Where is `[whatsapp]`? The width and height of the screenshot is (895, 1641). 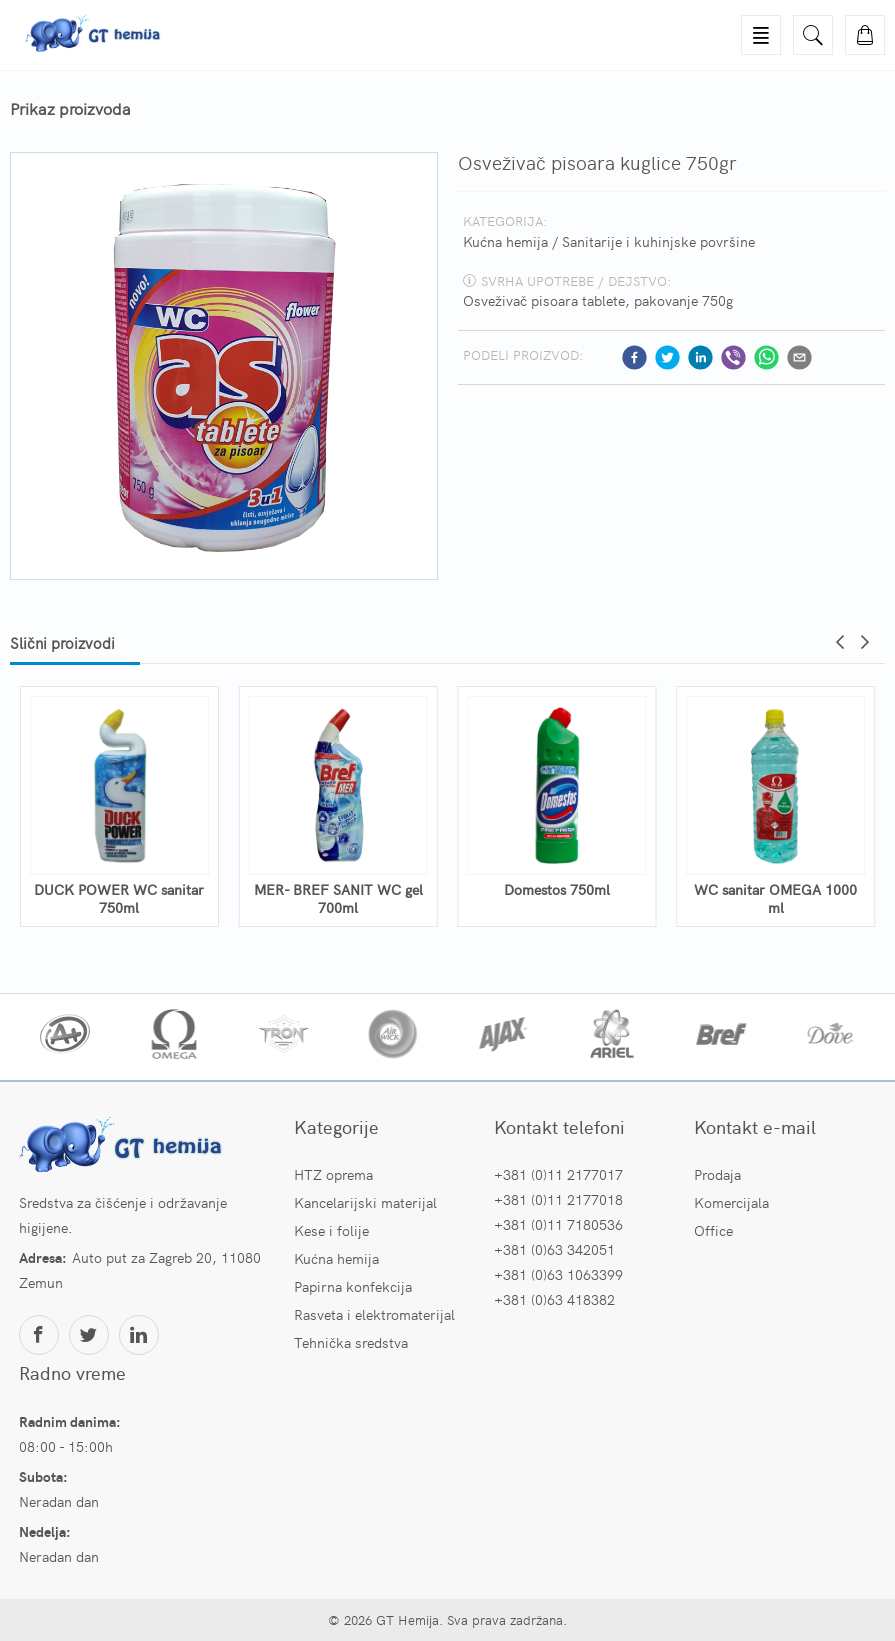 [whatsapp] is located at coordinates (766, 357).